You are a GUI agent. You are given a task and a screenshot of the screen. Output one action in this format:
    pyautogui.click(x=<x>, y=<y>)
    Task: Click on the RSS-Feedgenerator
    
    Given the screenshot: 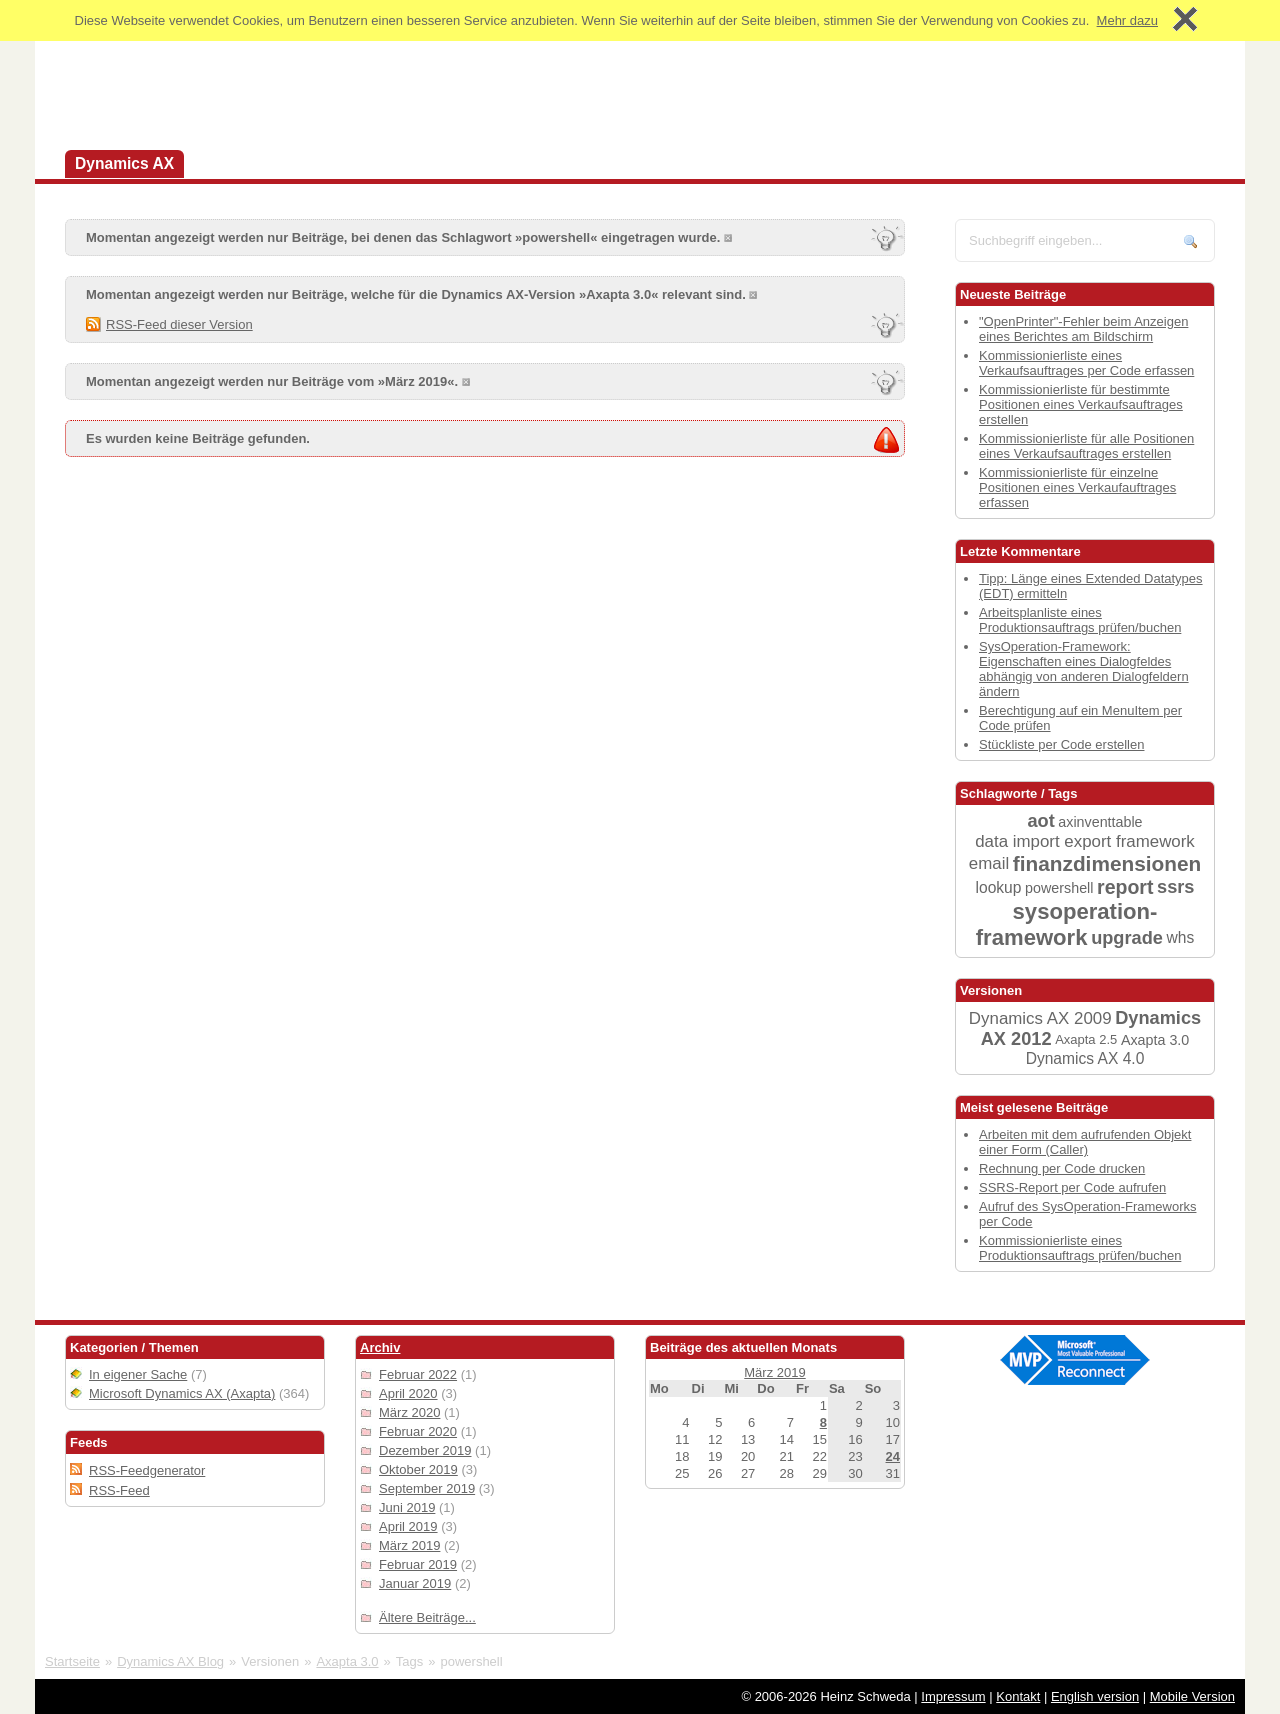 What is the action you would take?
    pyautogui.click(x=147, y=1470)
    